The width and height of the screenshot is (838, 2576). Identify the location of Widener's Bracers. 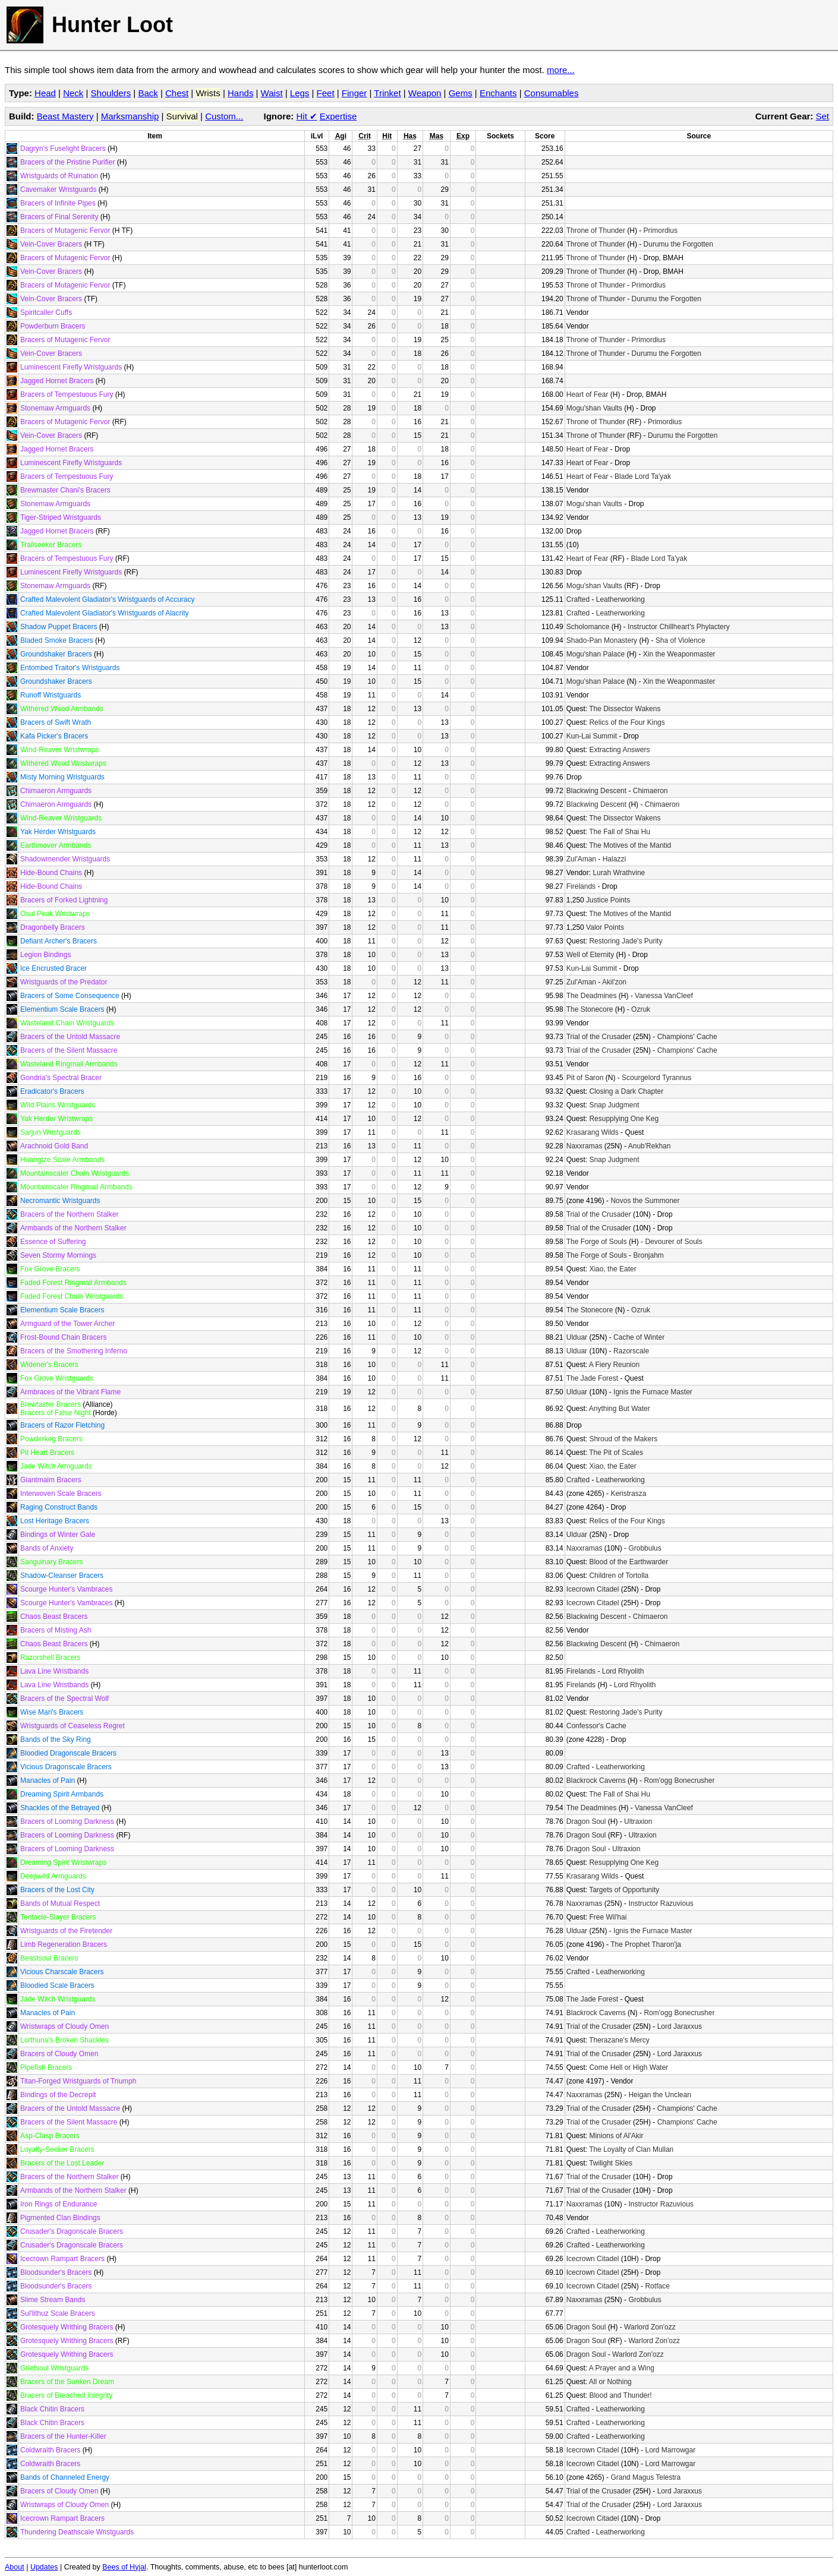
(49, 1364).